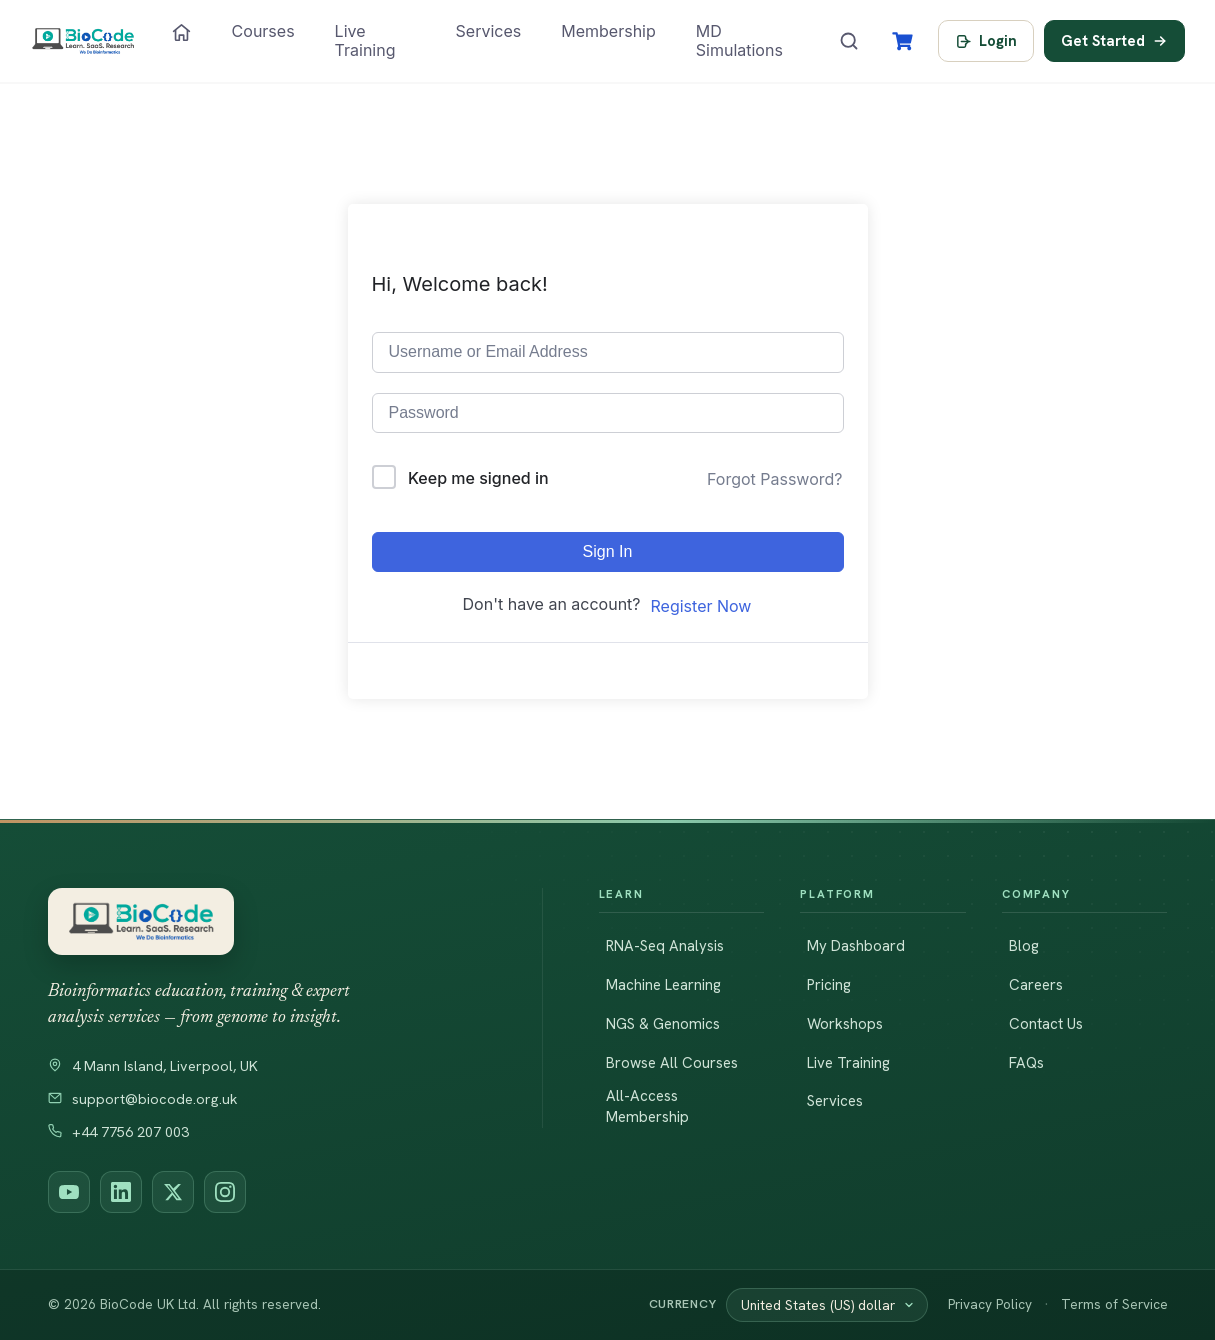 This screenshot has width=1215, height=1340. Describe the element at coordinates (365, 40) in the screenshot. I see `Live Training` at that location.